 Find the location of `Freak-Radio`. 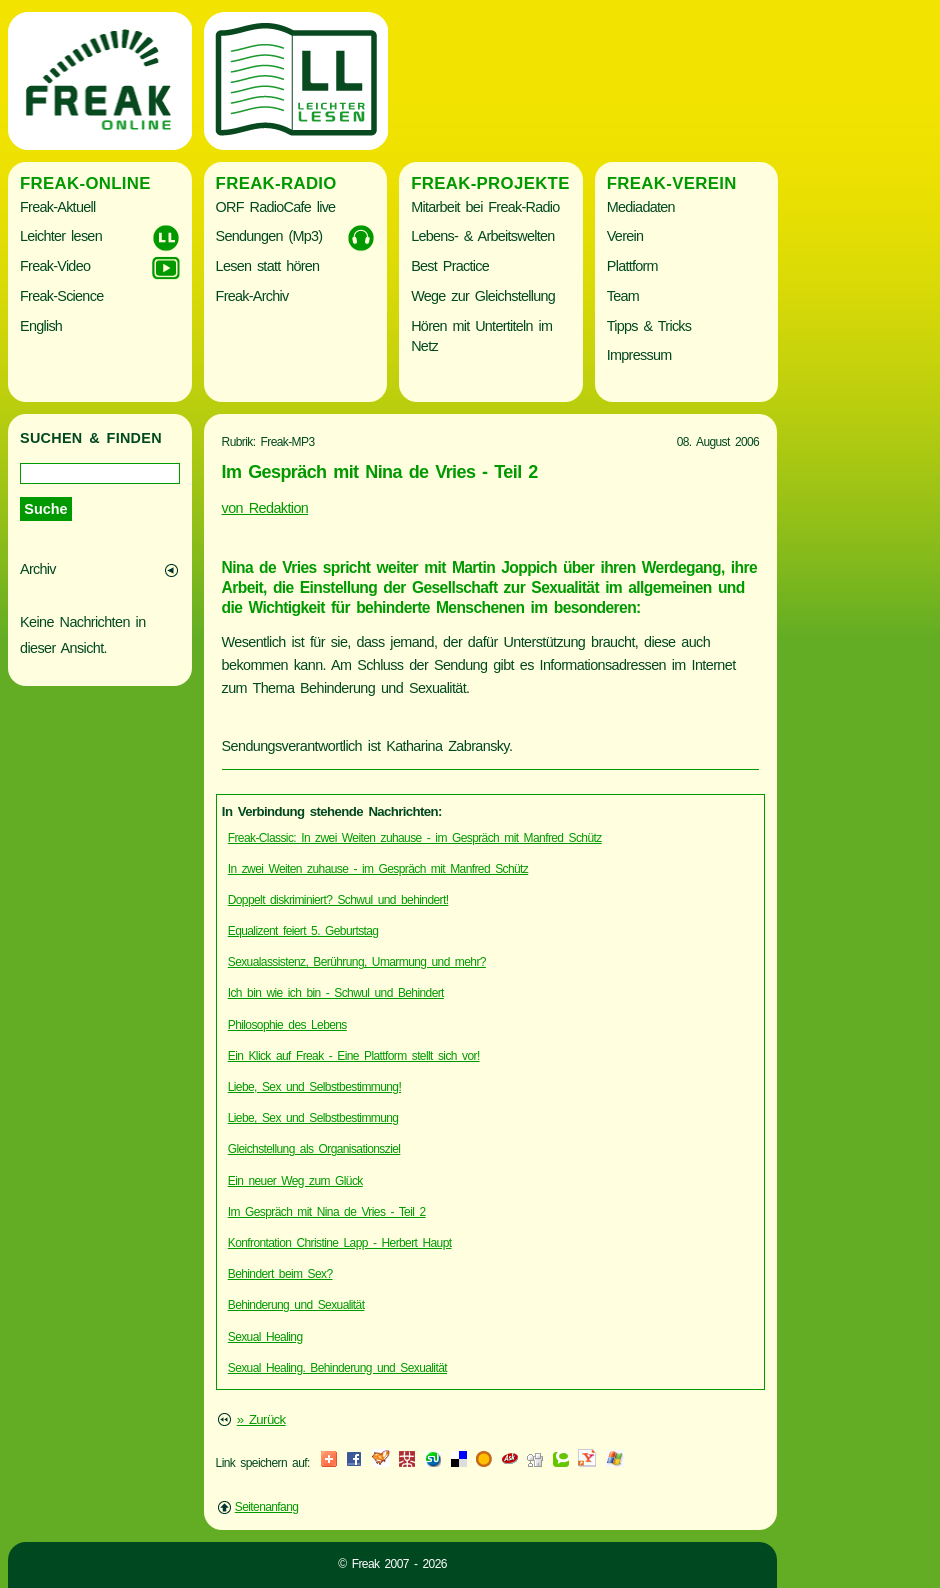

Freak-Radio is located at coordinates (276, 183).